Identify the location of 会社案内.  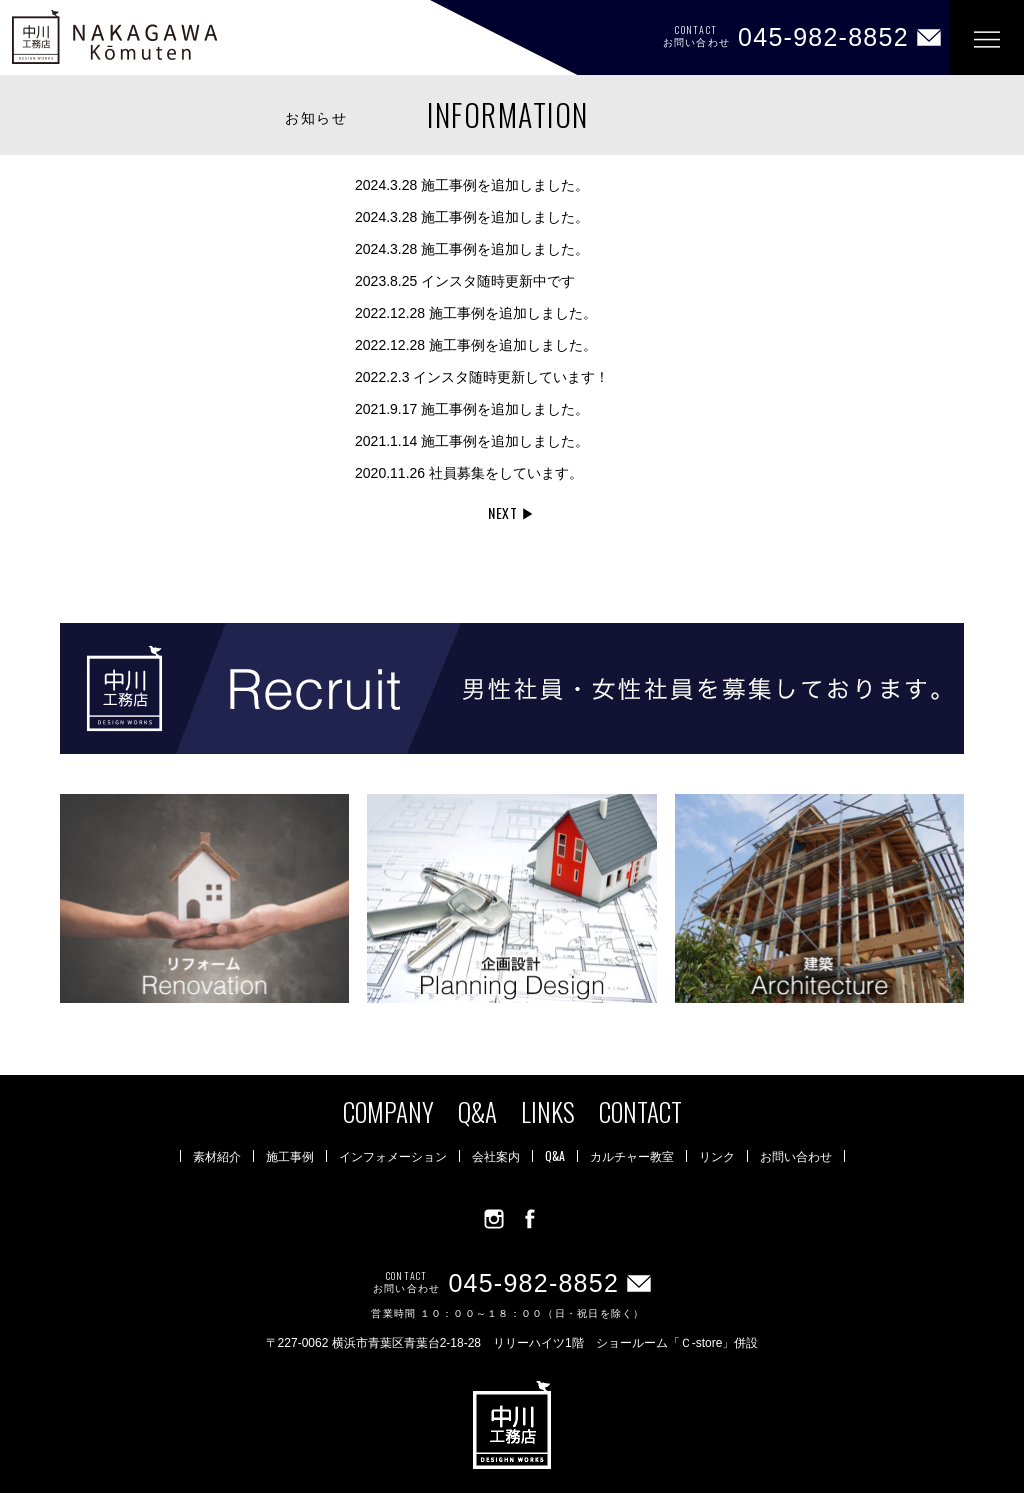
(496, 1156).